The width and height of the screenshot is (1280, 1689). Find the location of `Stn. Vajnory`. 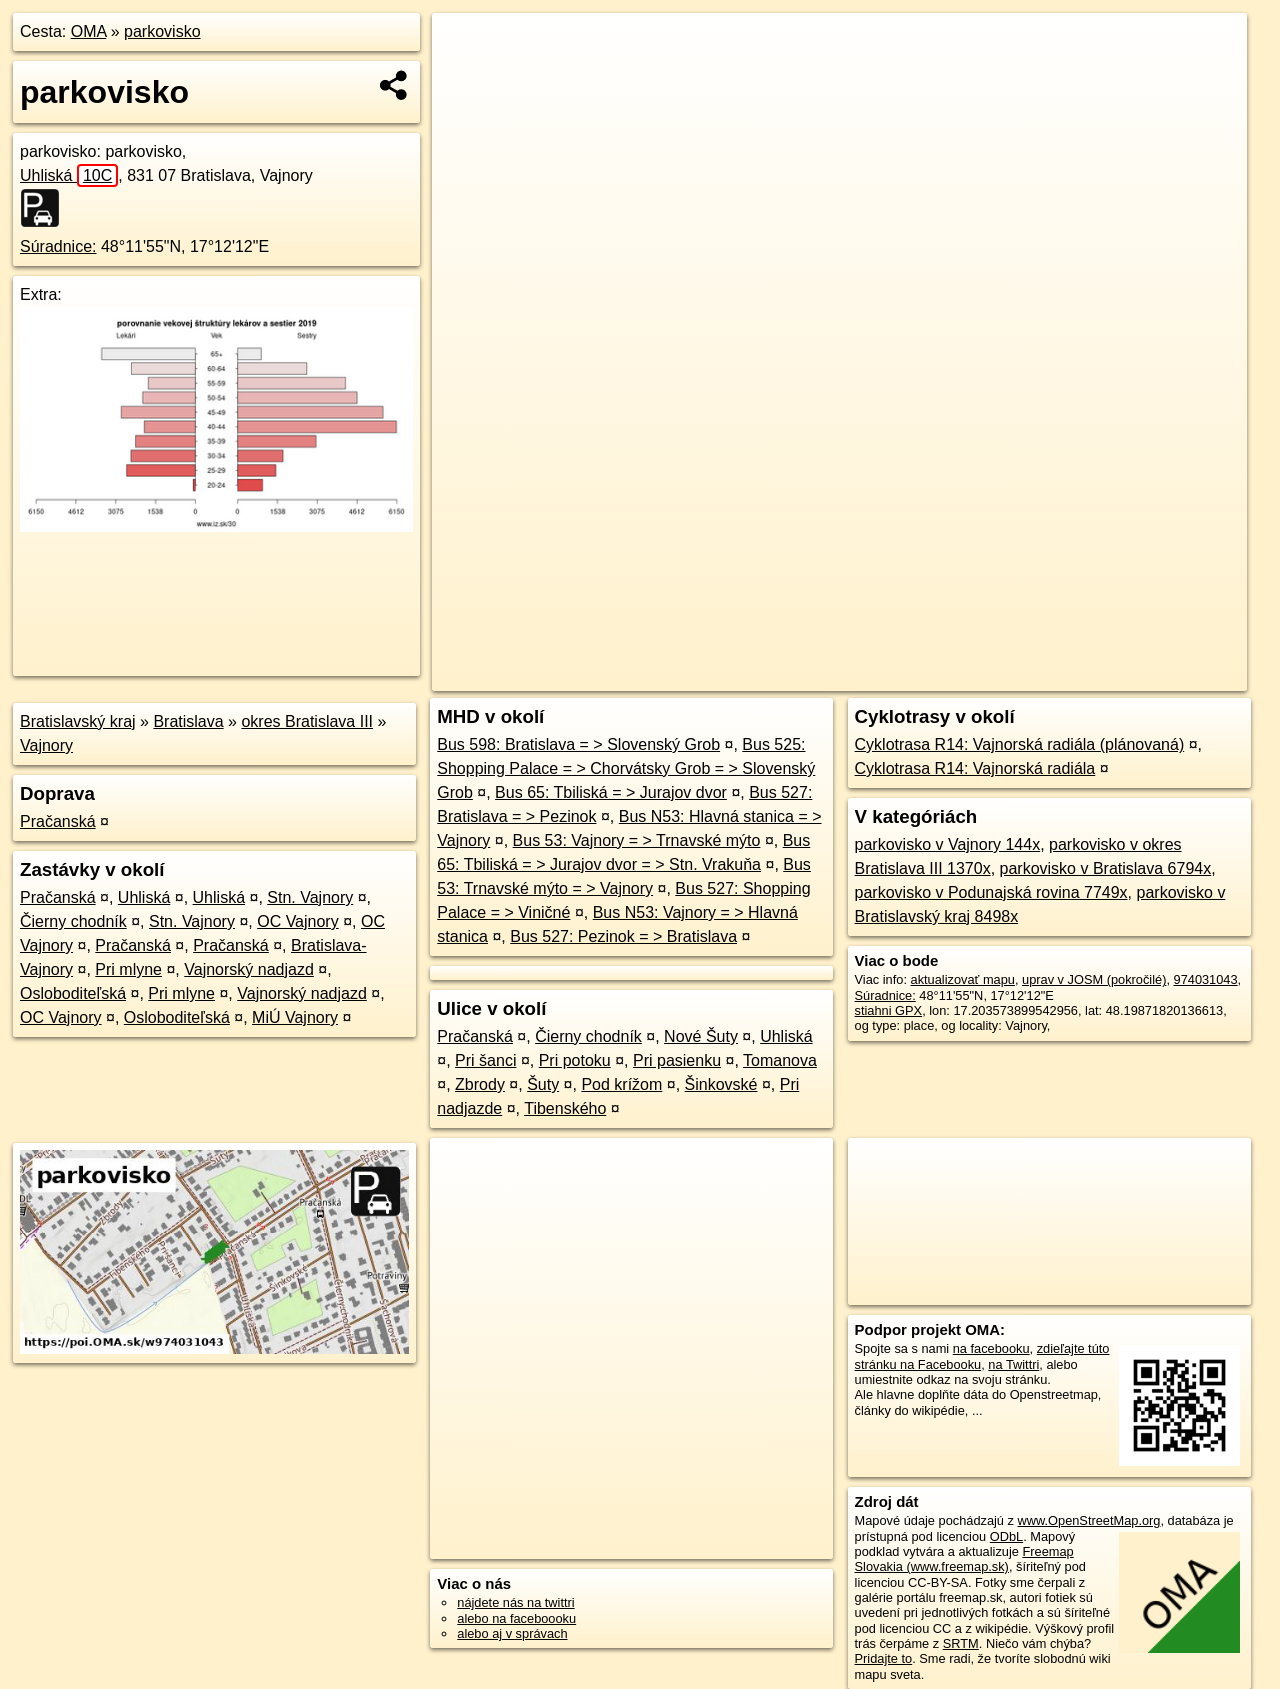

Stn. Vajnory is located at coordinates (310, 897).